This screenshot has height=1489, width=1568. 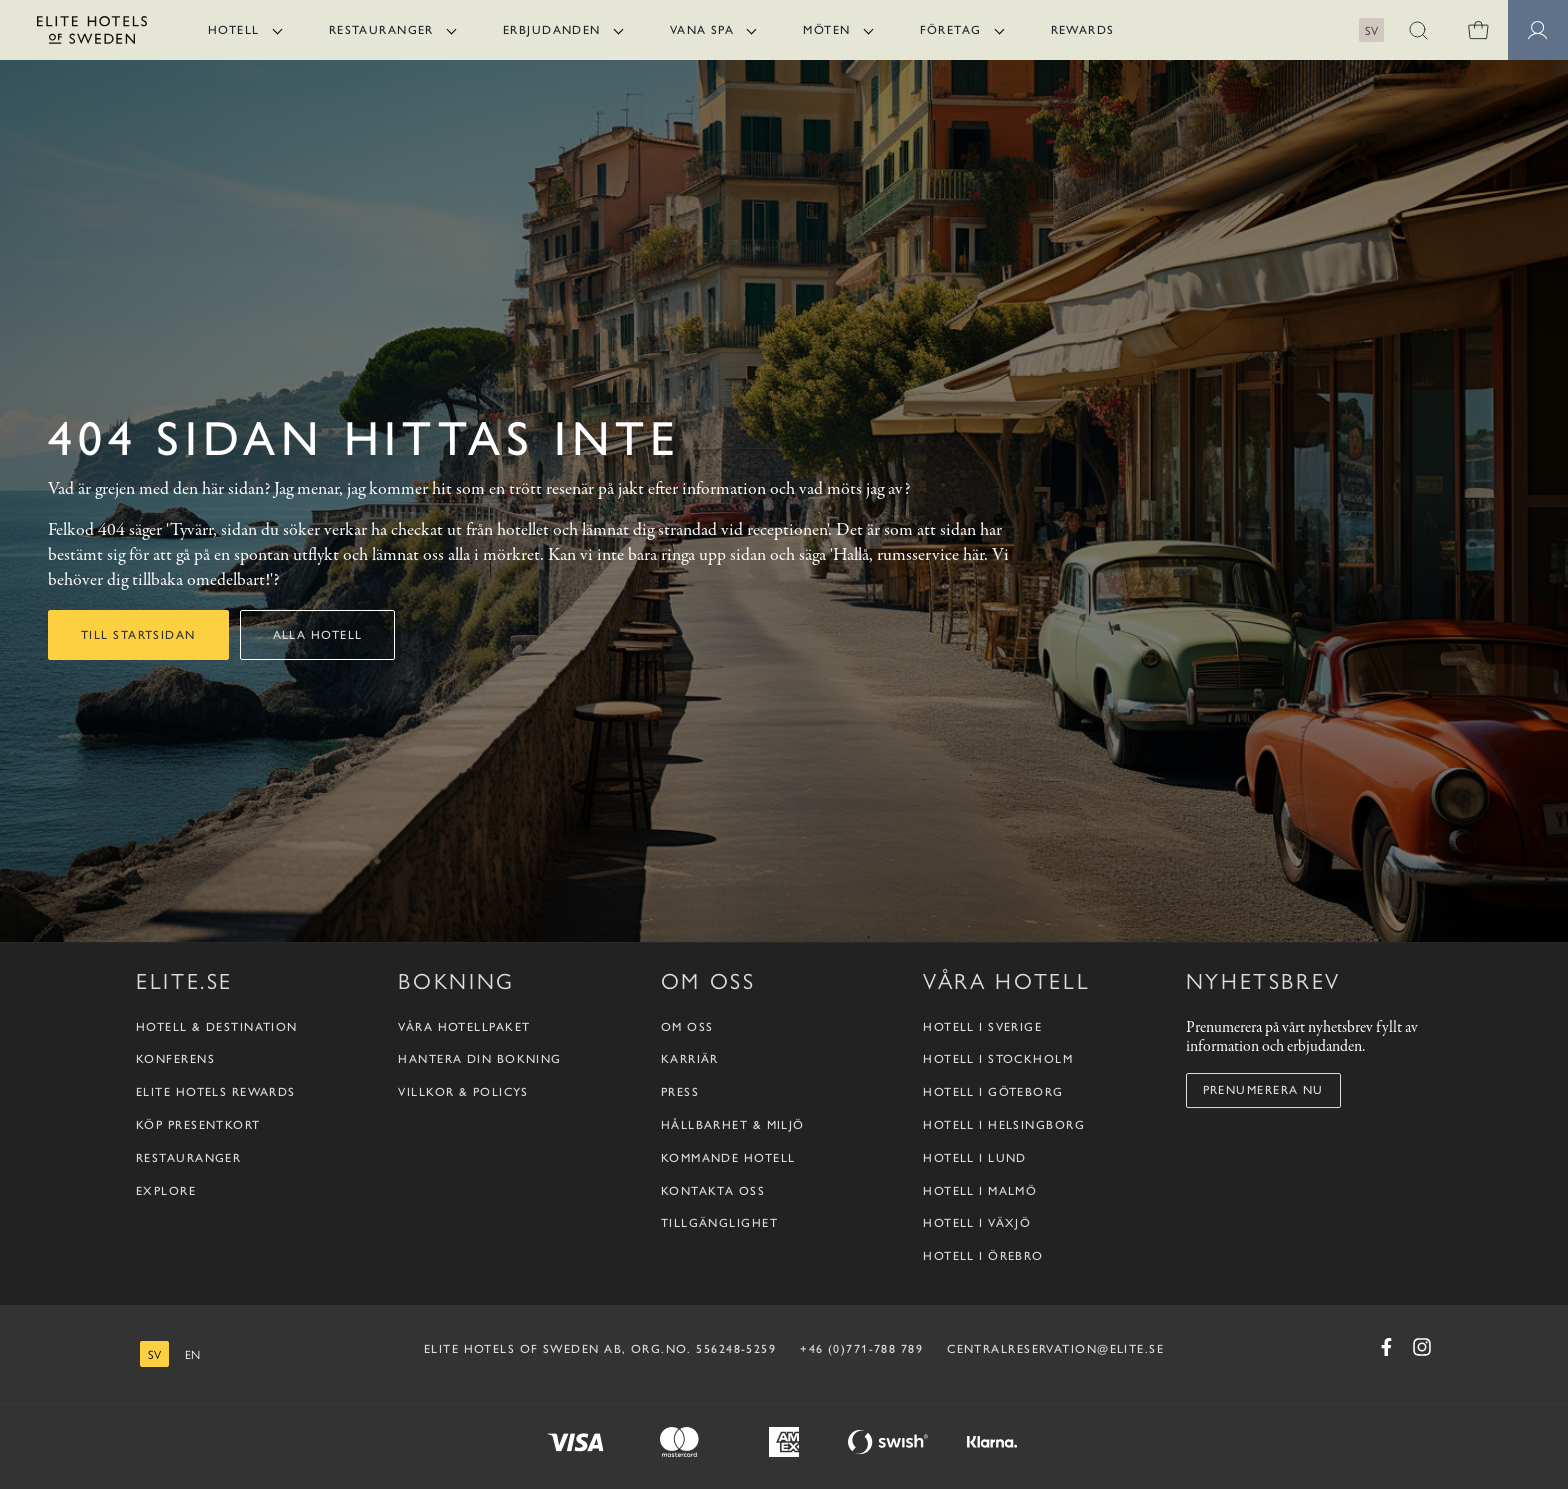 I want to click on [0 varor i varukorgen], so click(x=1478, y=30).